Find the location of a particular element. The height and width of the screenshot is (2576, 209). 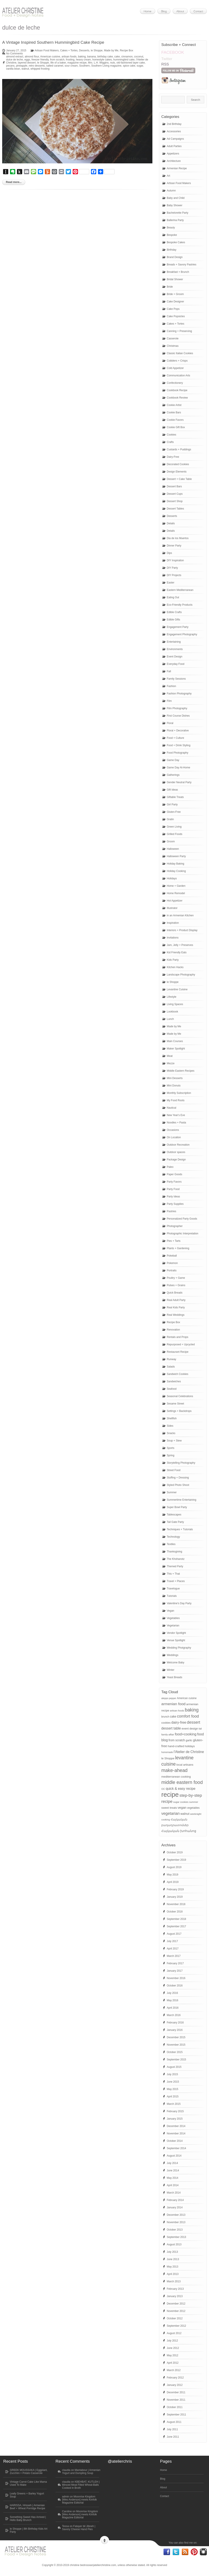

Middle Eastern Recipes is located at coordinates (180, 1070).